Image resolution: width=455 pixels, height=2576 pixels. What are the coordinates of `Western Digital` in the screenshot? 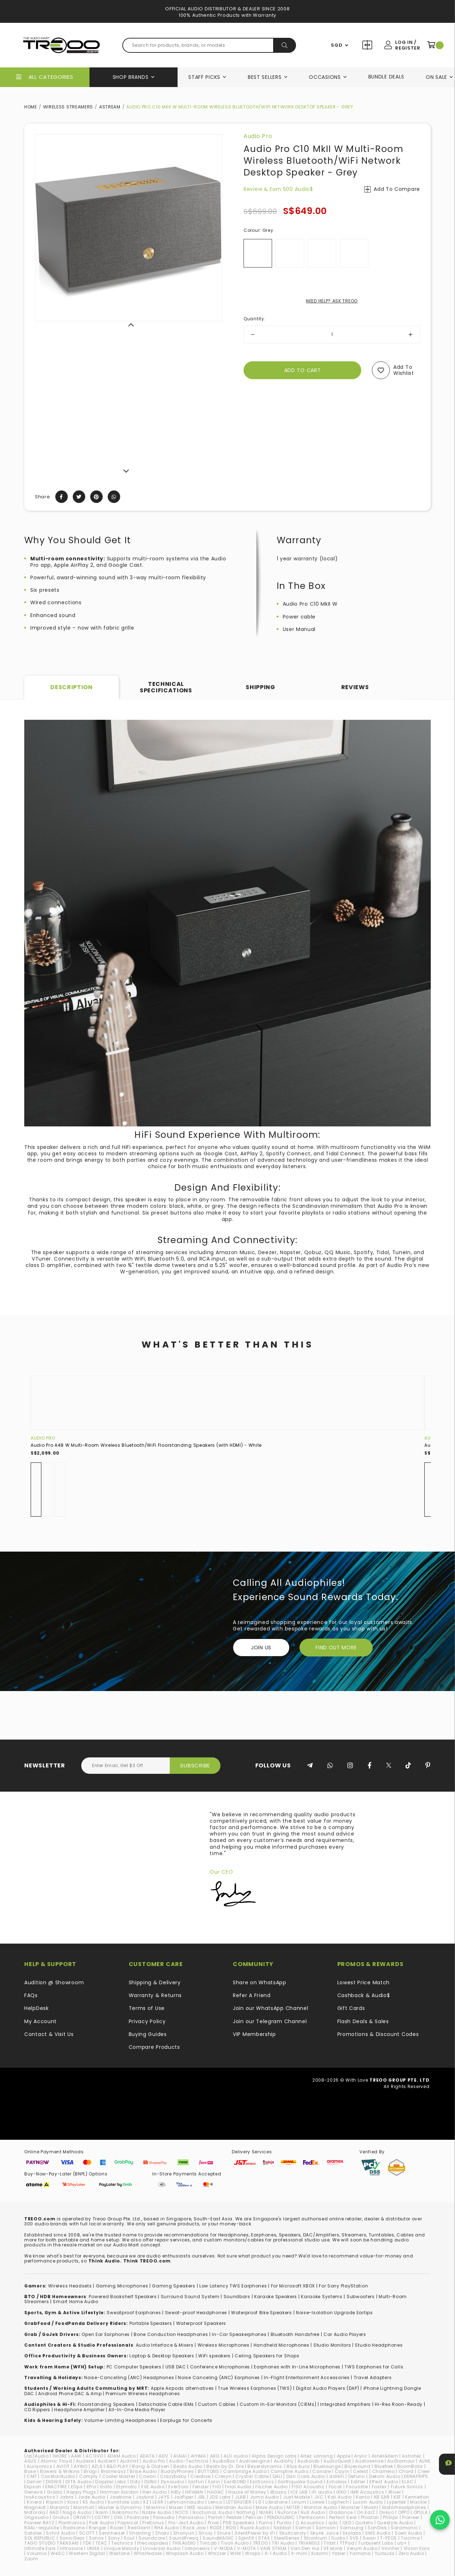 It's located at (87, 2553).